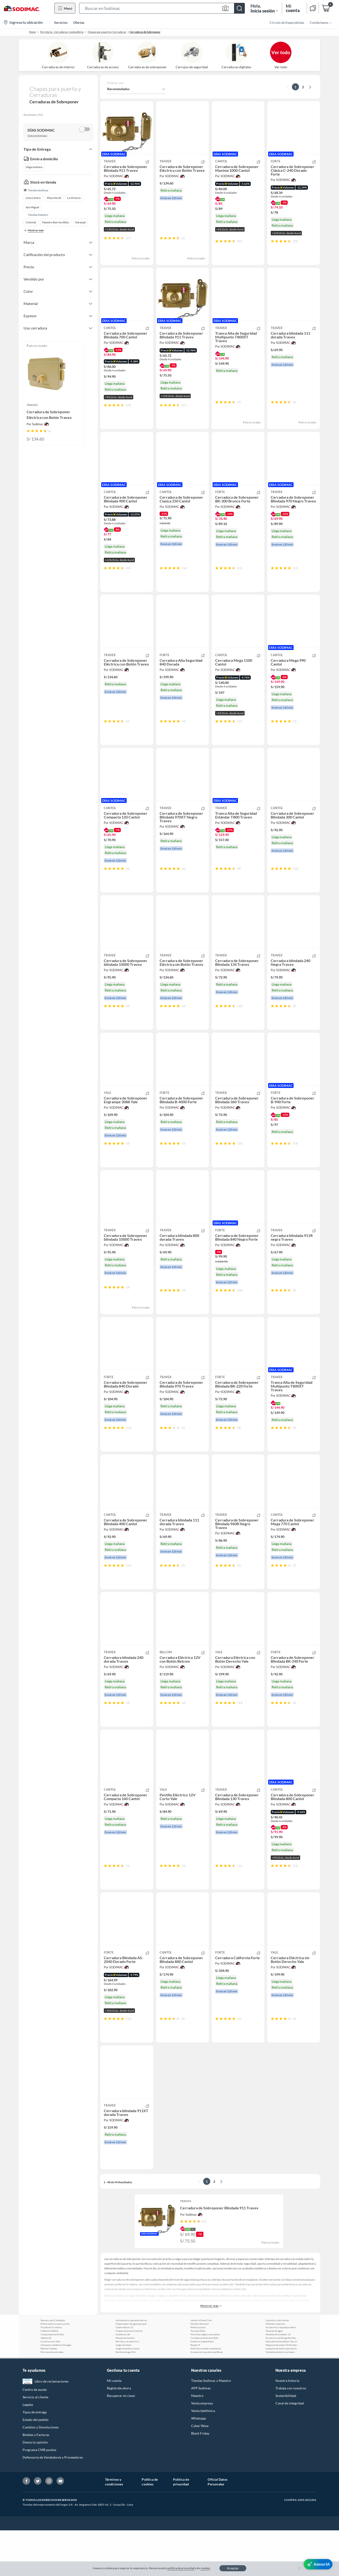 The height and width of the screenshot is (2576, 339). Describe the element at coordinates (51, 2397) in the screenshot. I see `Piscinas estructurales` at that location.